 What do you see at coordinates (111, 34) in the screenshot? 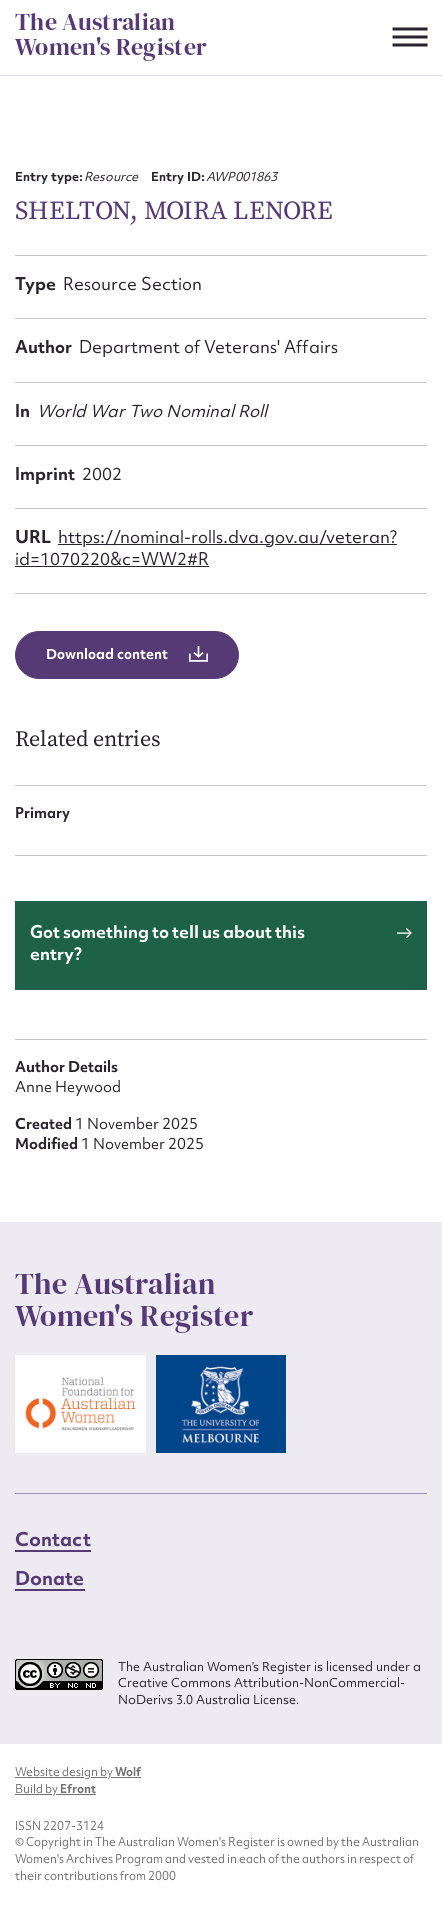
I see `The Australian Women's Register` at bounding box center [111, 34].